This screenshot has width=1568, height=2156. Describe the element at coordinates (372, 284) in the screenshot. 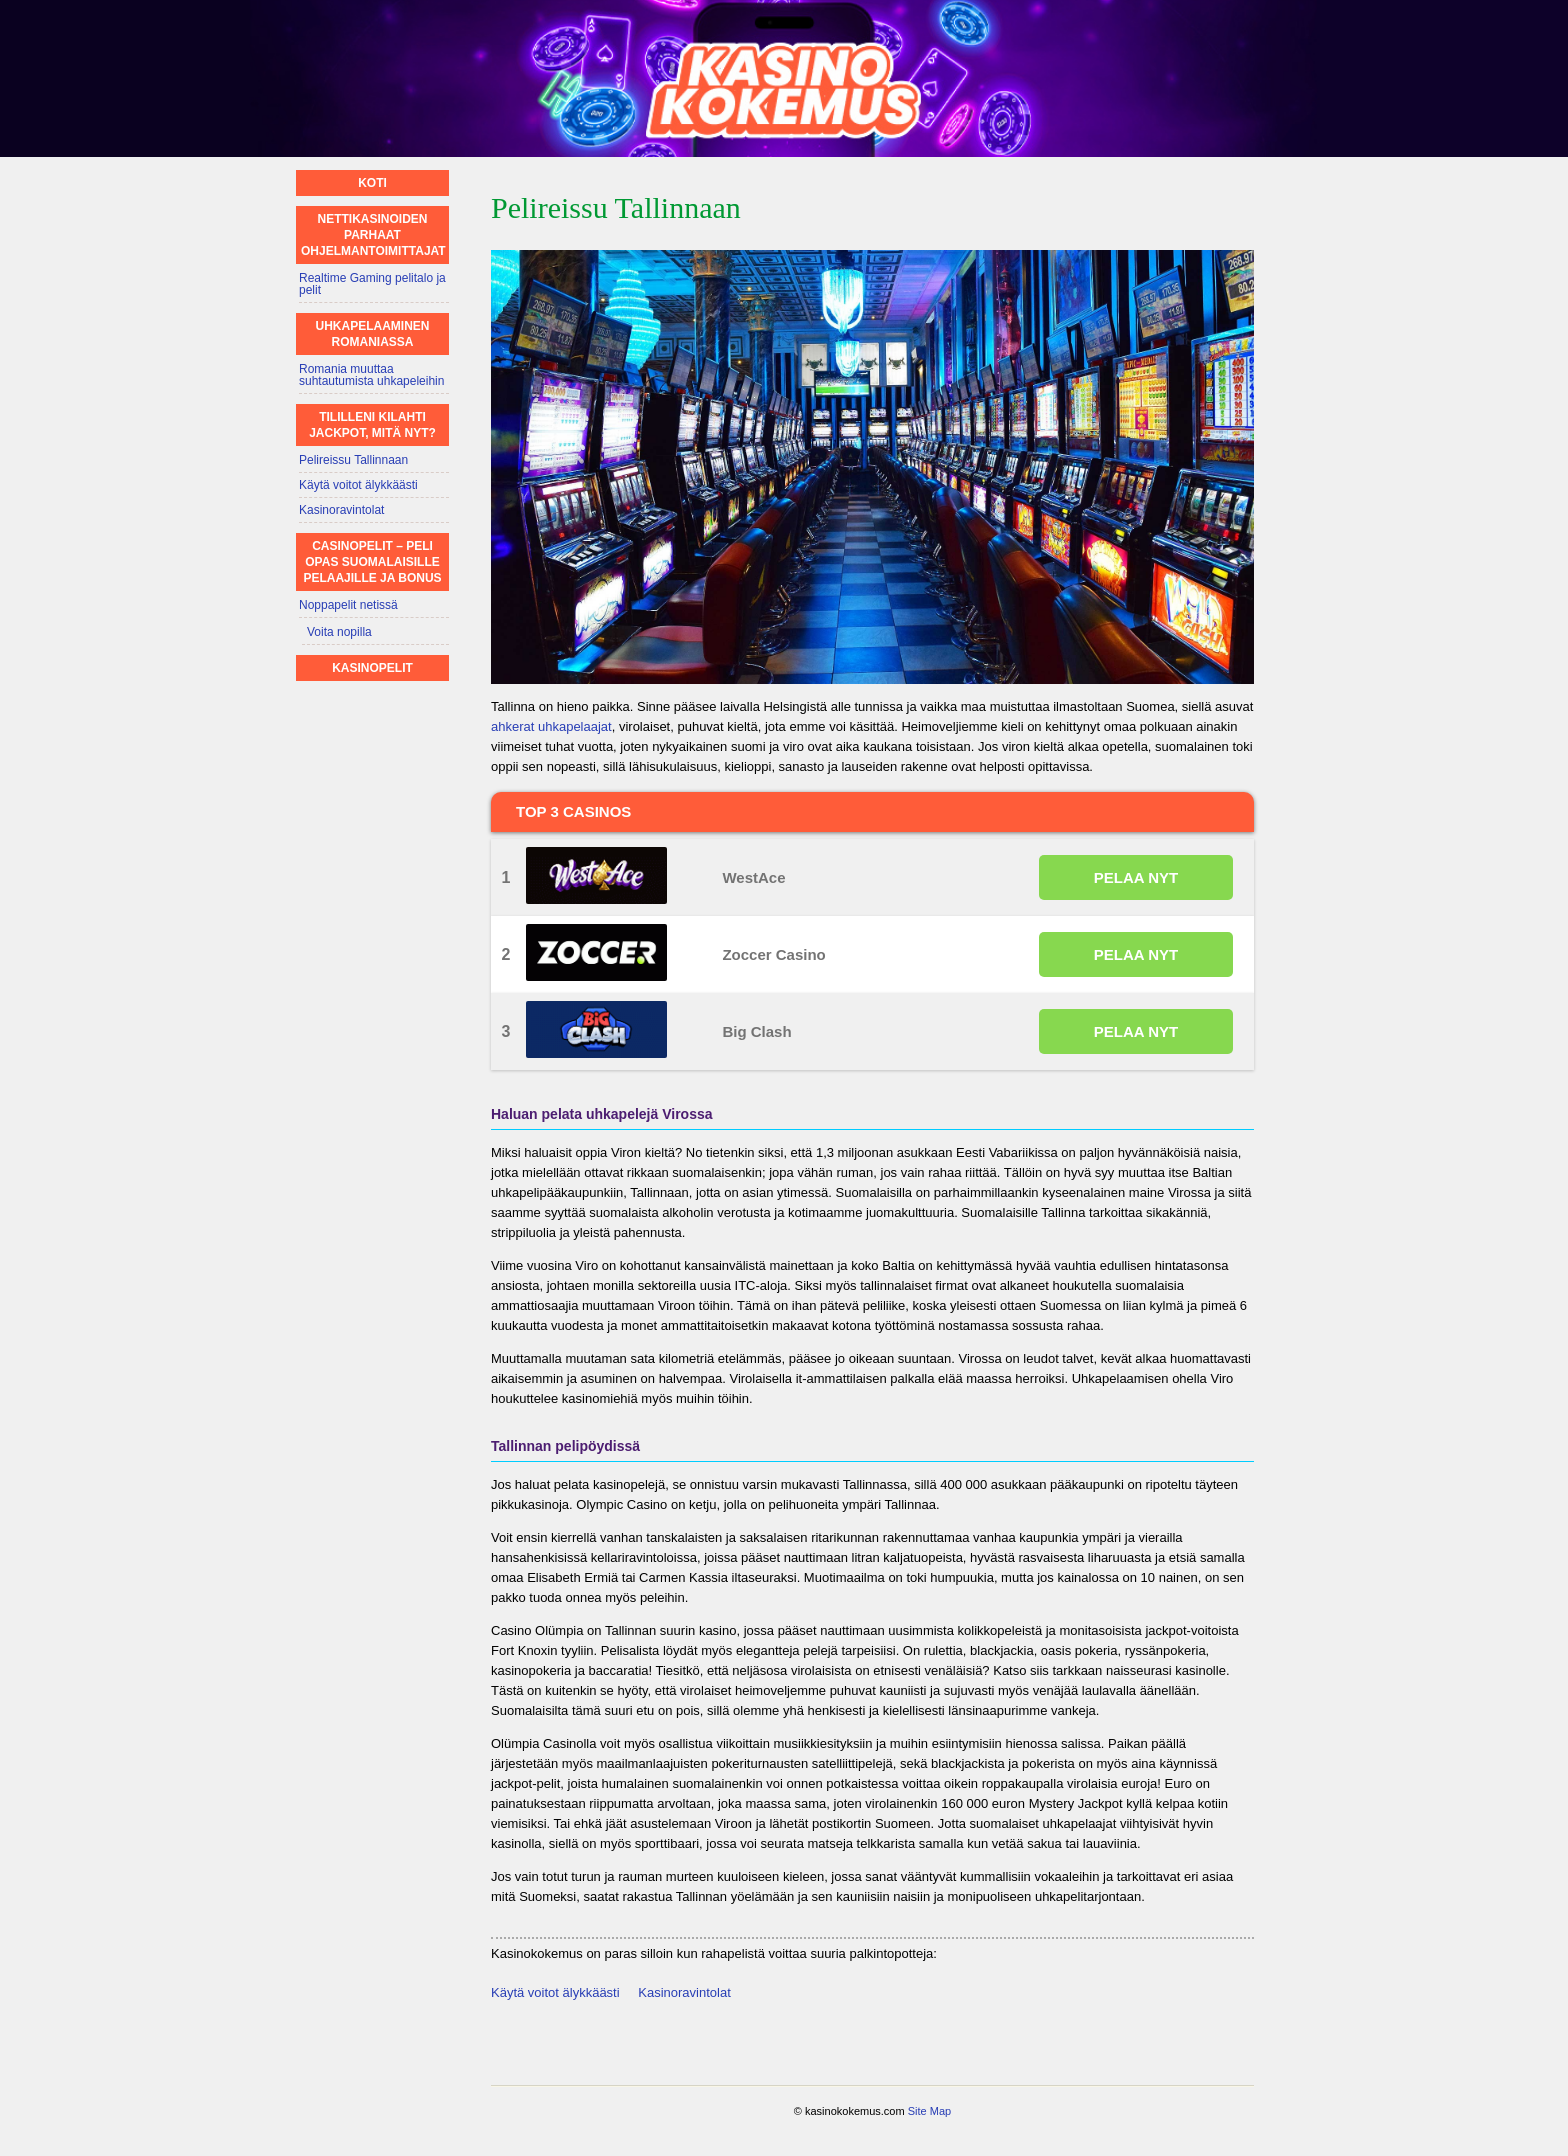

I see `Realtime Gaming pelitalo ja pelit` at that location.